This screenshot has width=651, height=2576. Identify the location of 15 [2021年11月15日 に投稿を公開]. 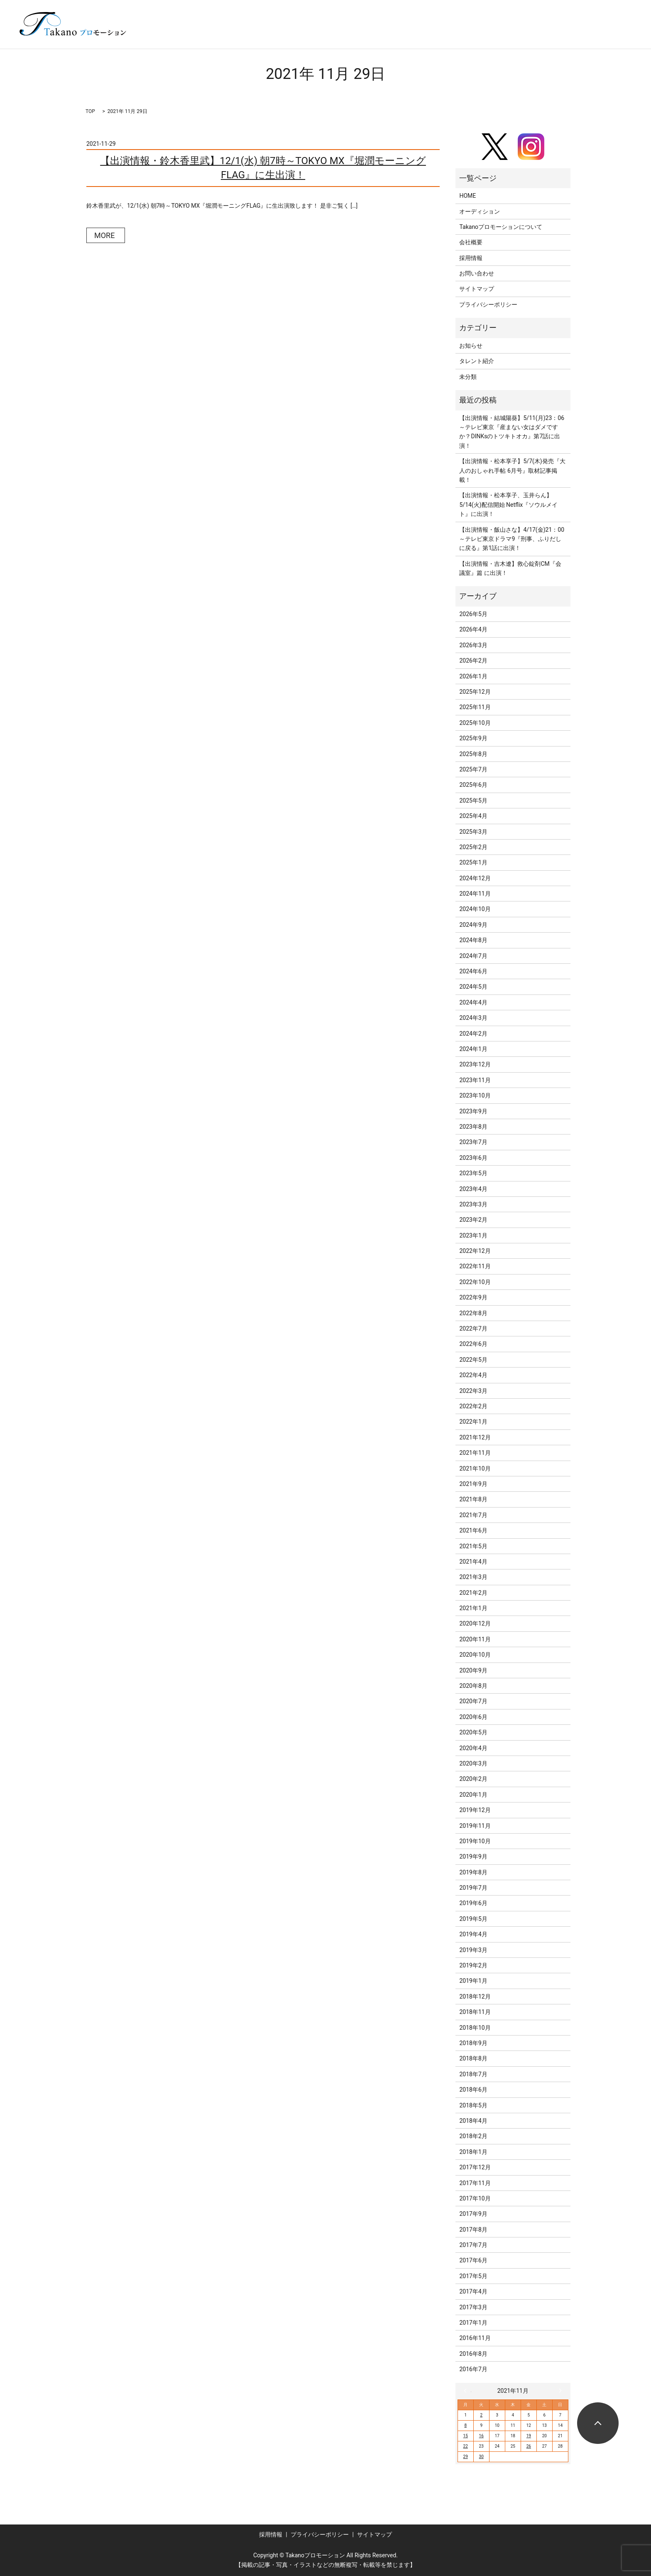
(465, 2436).